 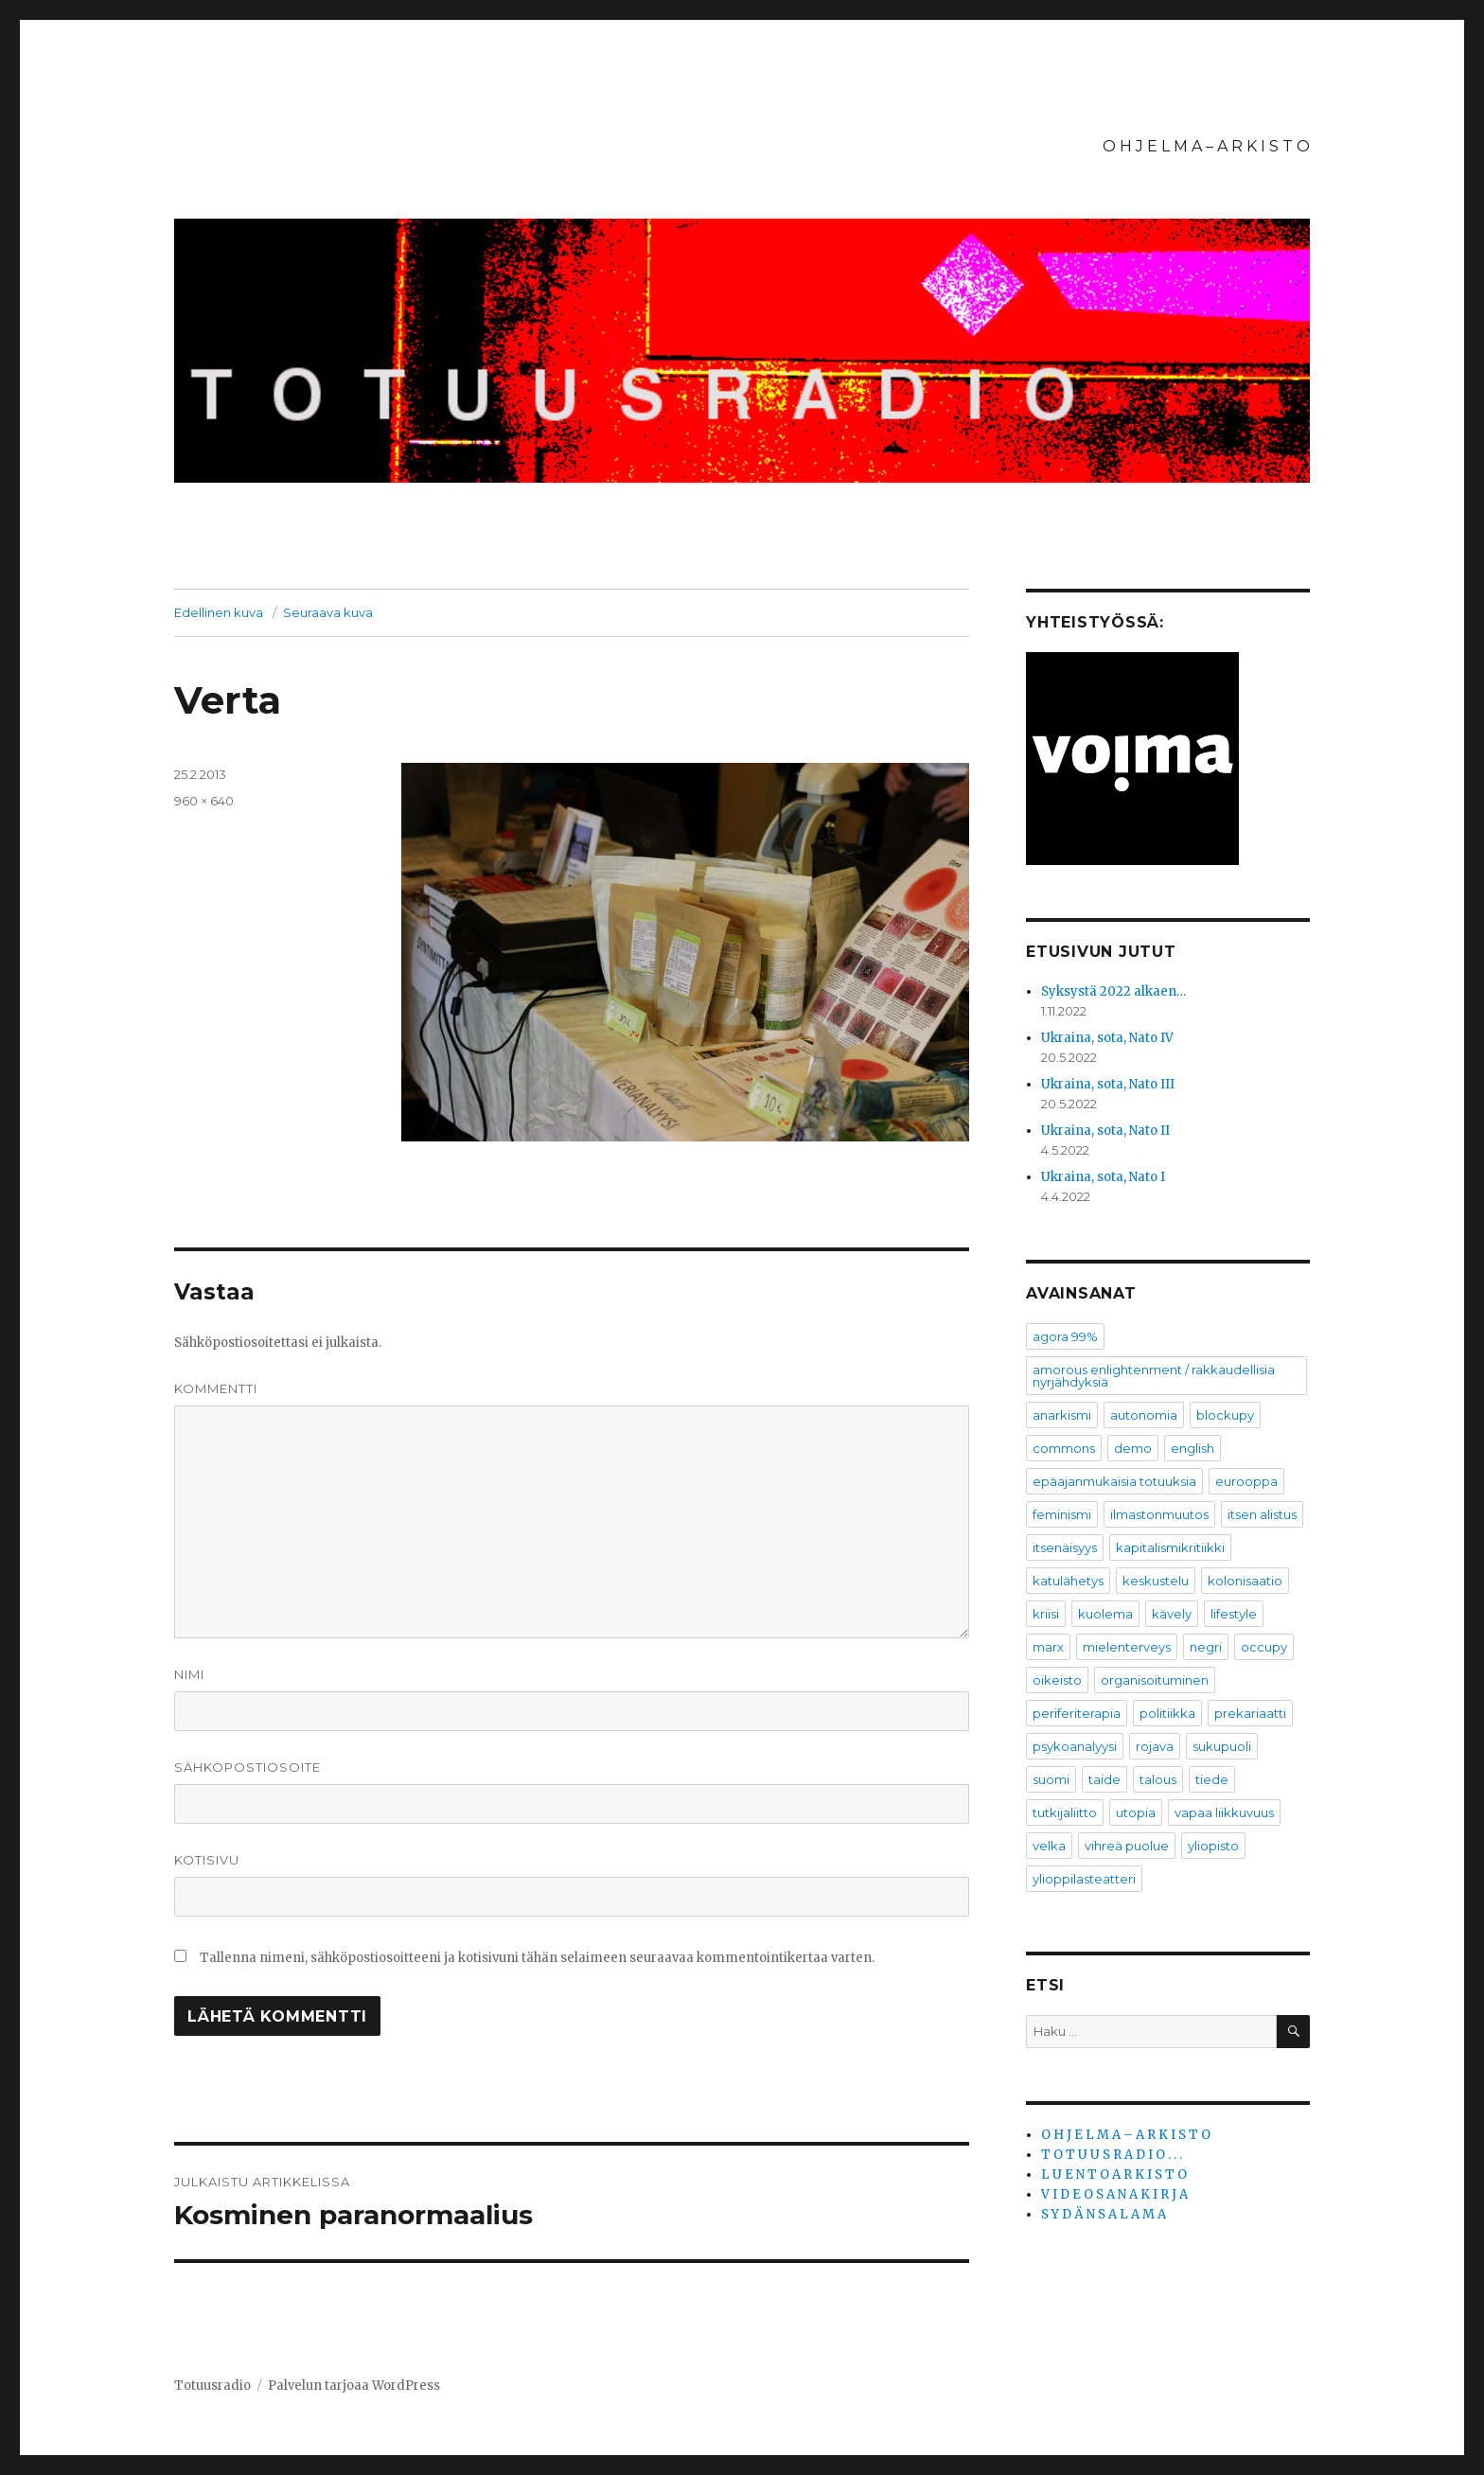 What do you see at coordinates (1077, 1713) in the screenshot?
I see `periferiterapia` at bounding box center [1077, 1713].